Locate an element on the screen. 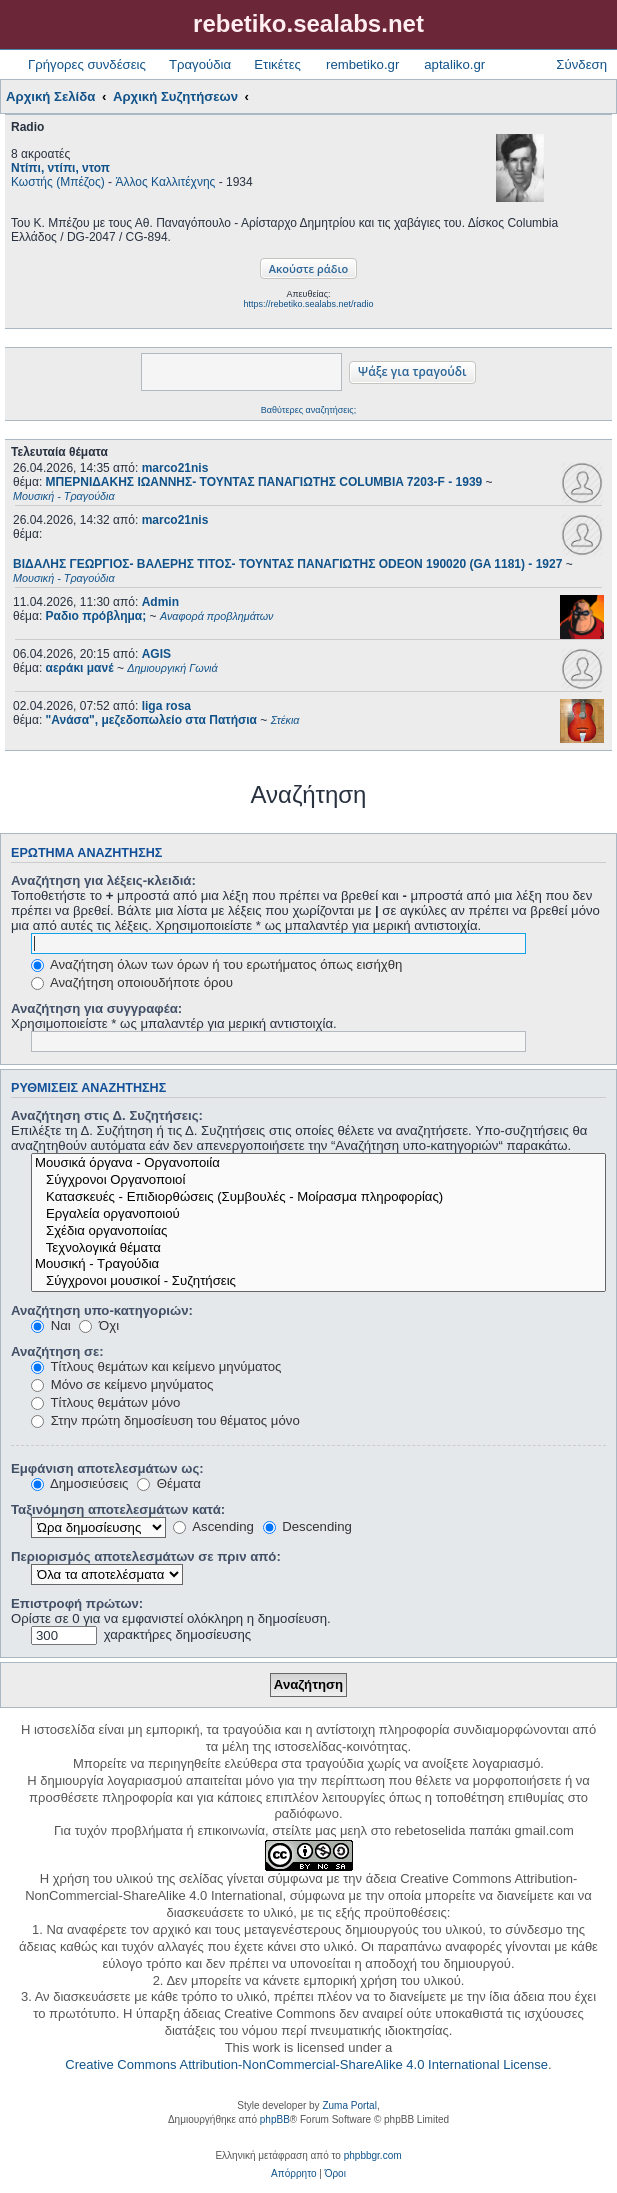 This screenshot has width=617, height=2193. Αναζήτηση για λέξεις-κλειδιά: is located at coordinates (103, 880).